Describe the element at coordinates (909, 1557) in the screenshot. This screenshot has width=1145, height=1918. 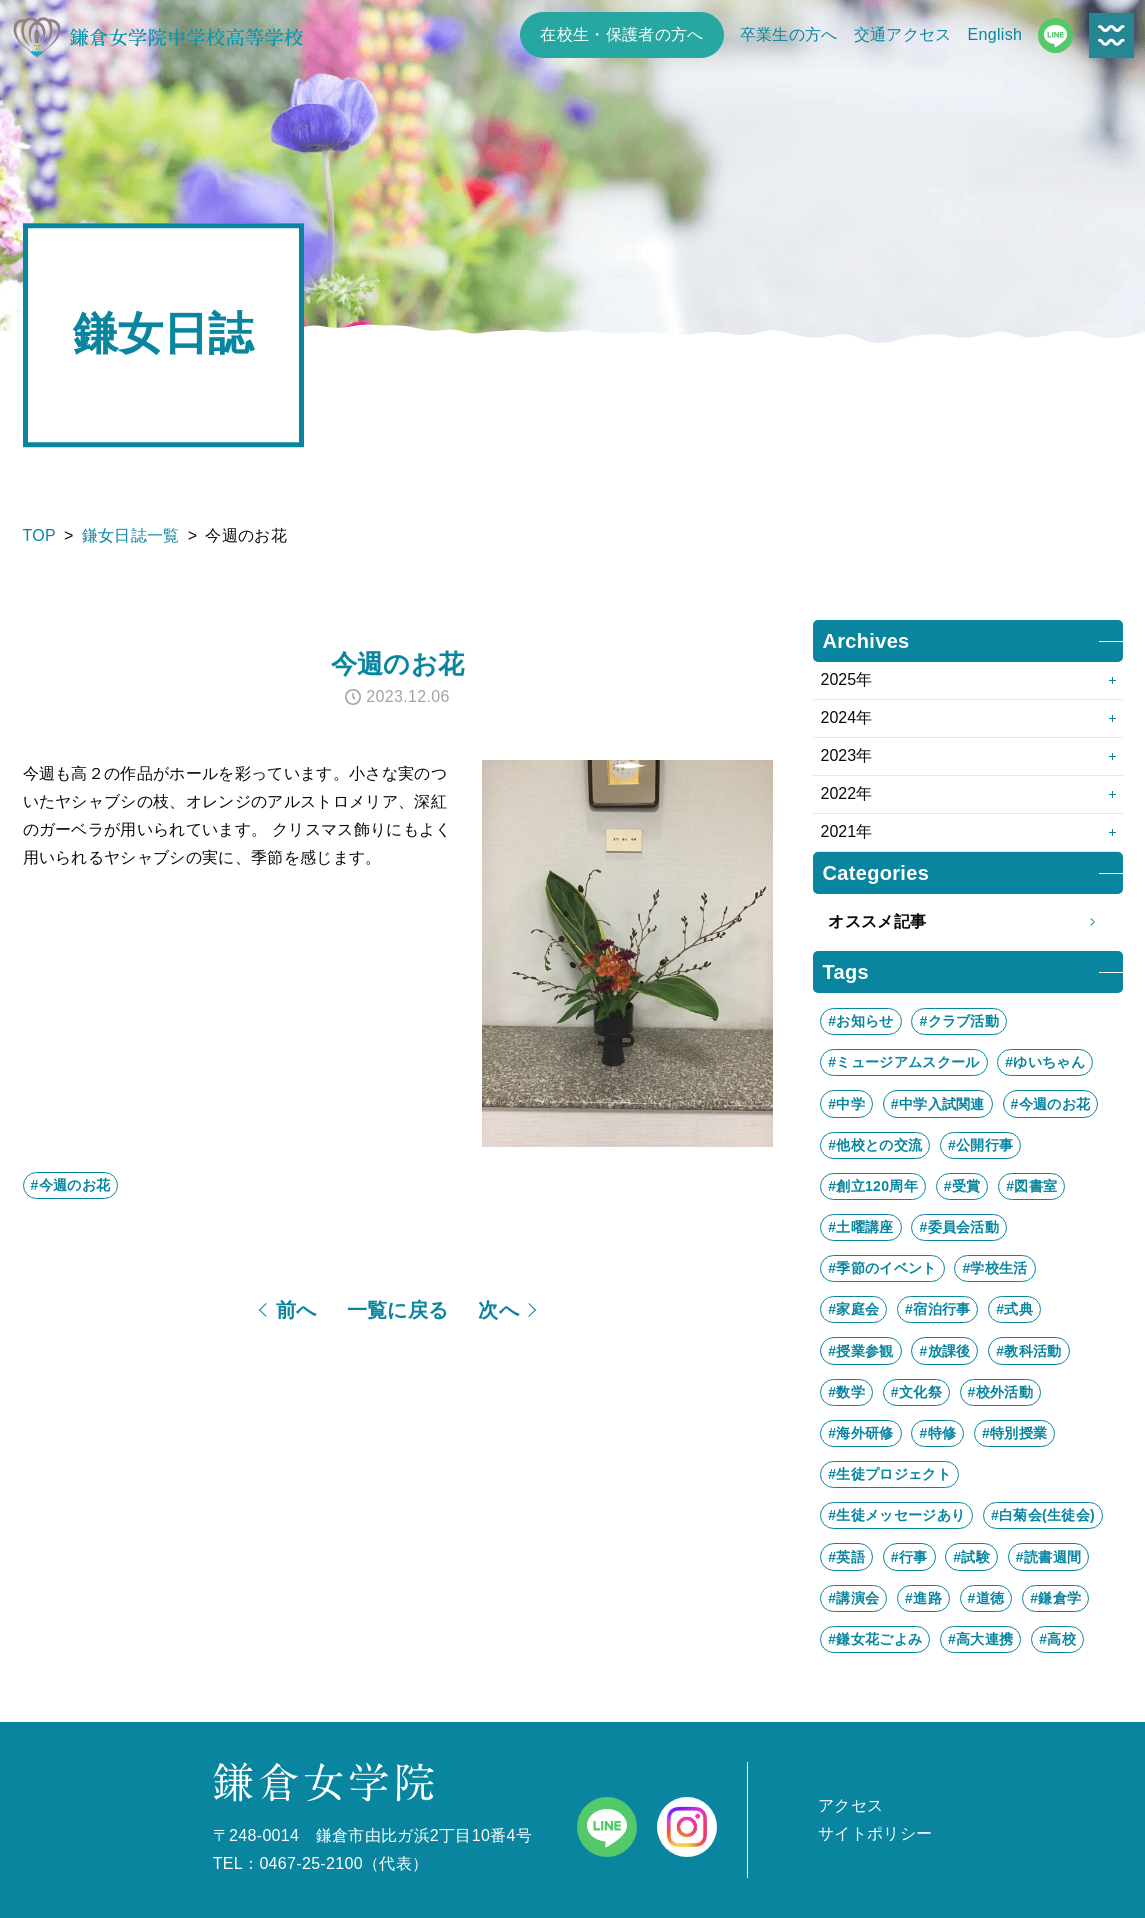
I see `#行事` at that location.